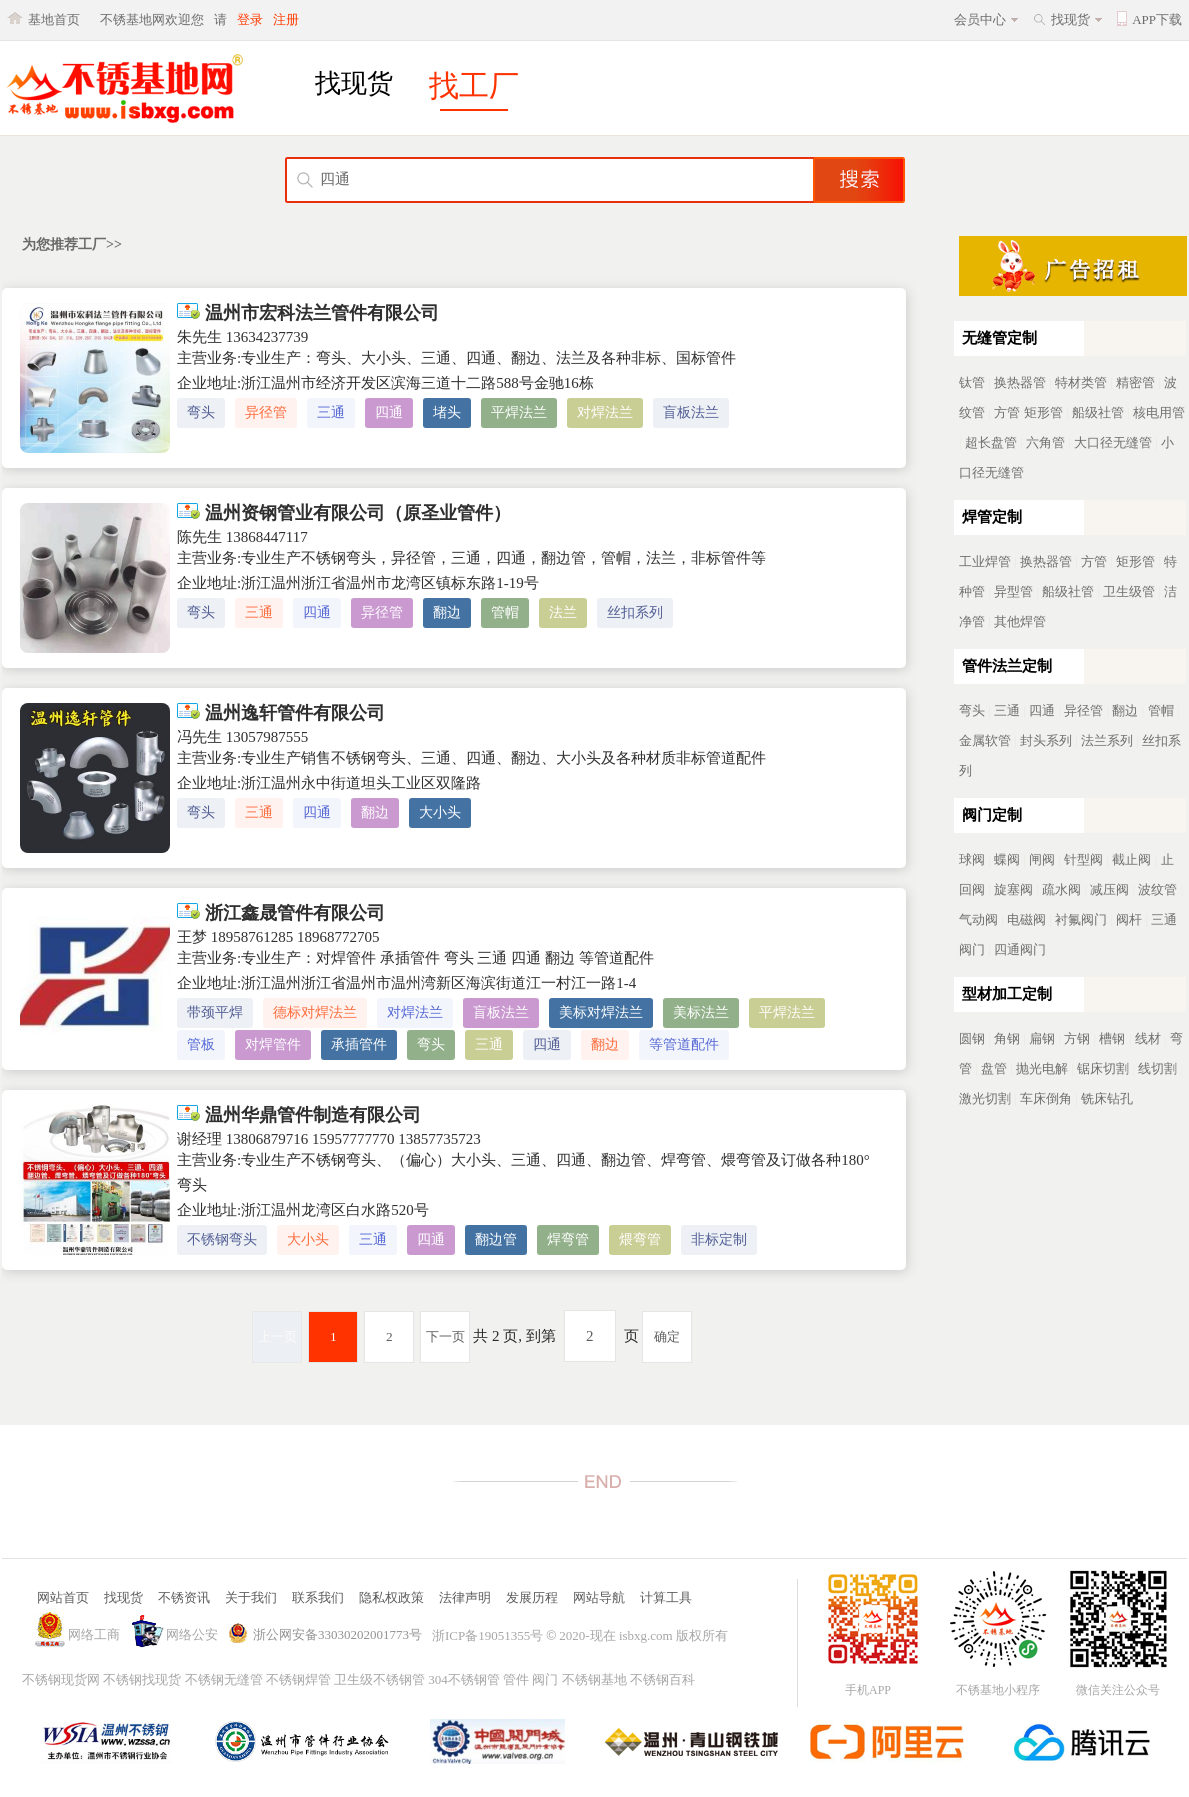 The height and width of the screenshot is (1797, 1189). Describe the element at coordinates (516, 1679) in the screenshot. I see `管件` at that location.